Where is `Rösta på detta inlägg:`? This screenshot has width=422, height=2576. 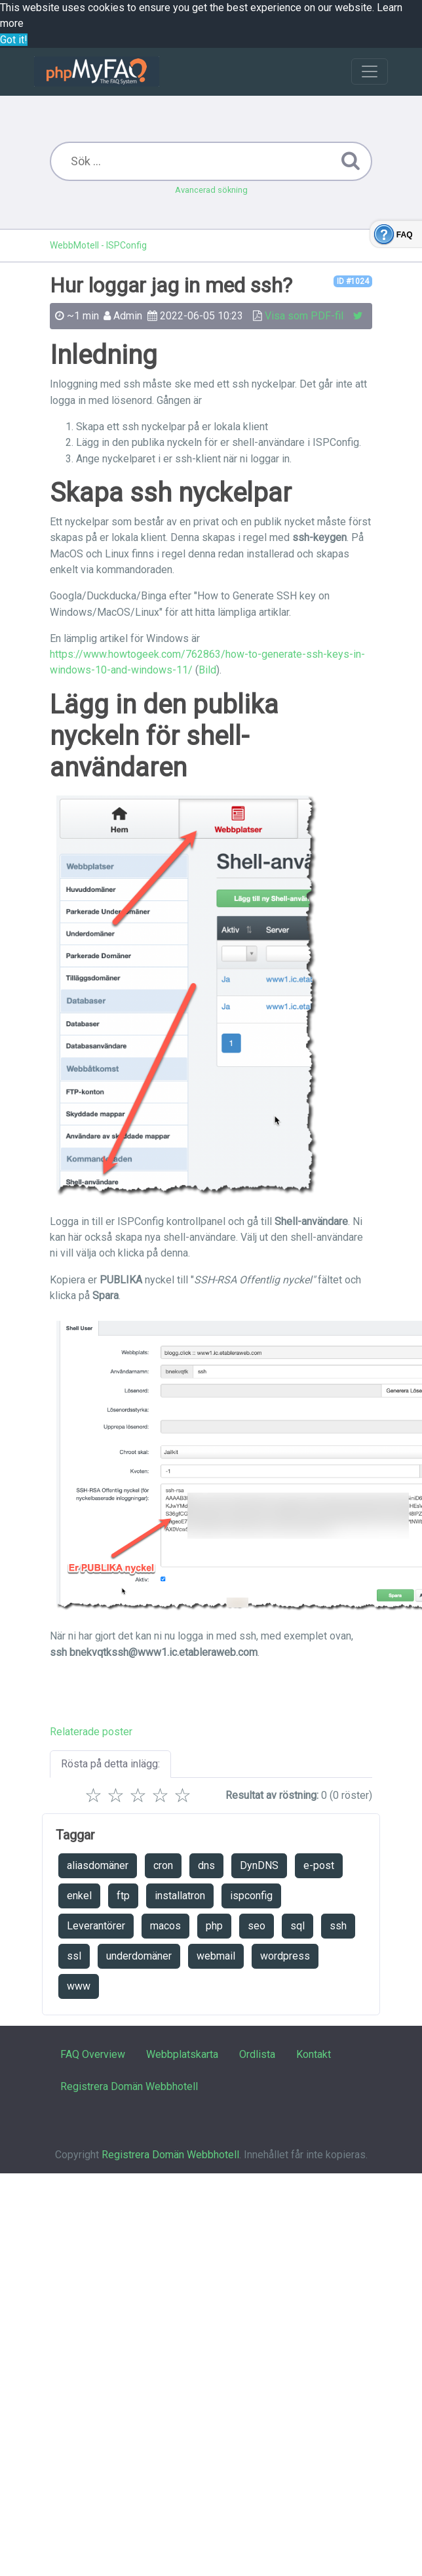 Rösta på detta inlägg: is located at coordinates (110, 1764).